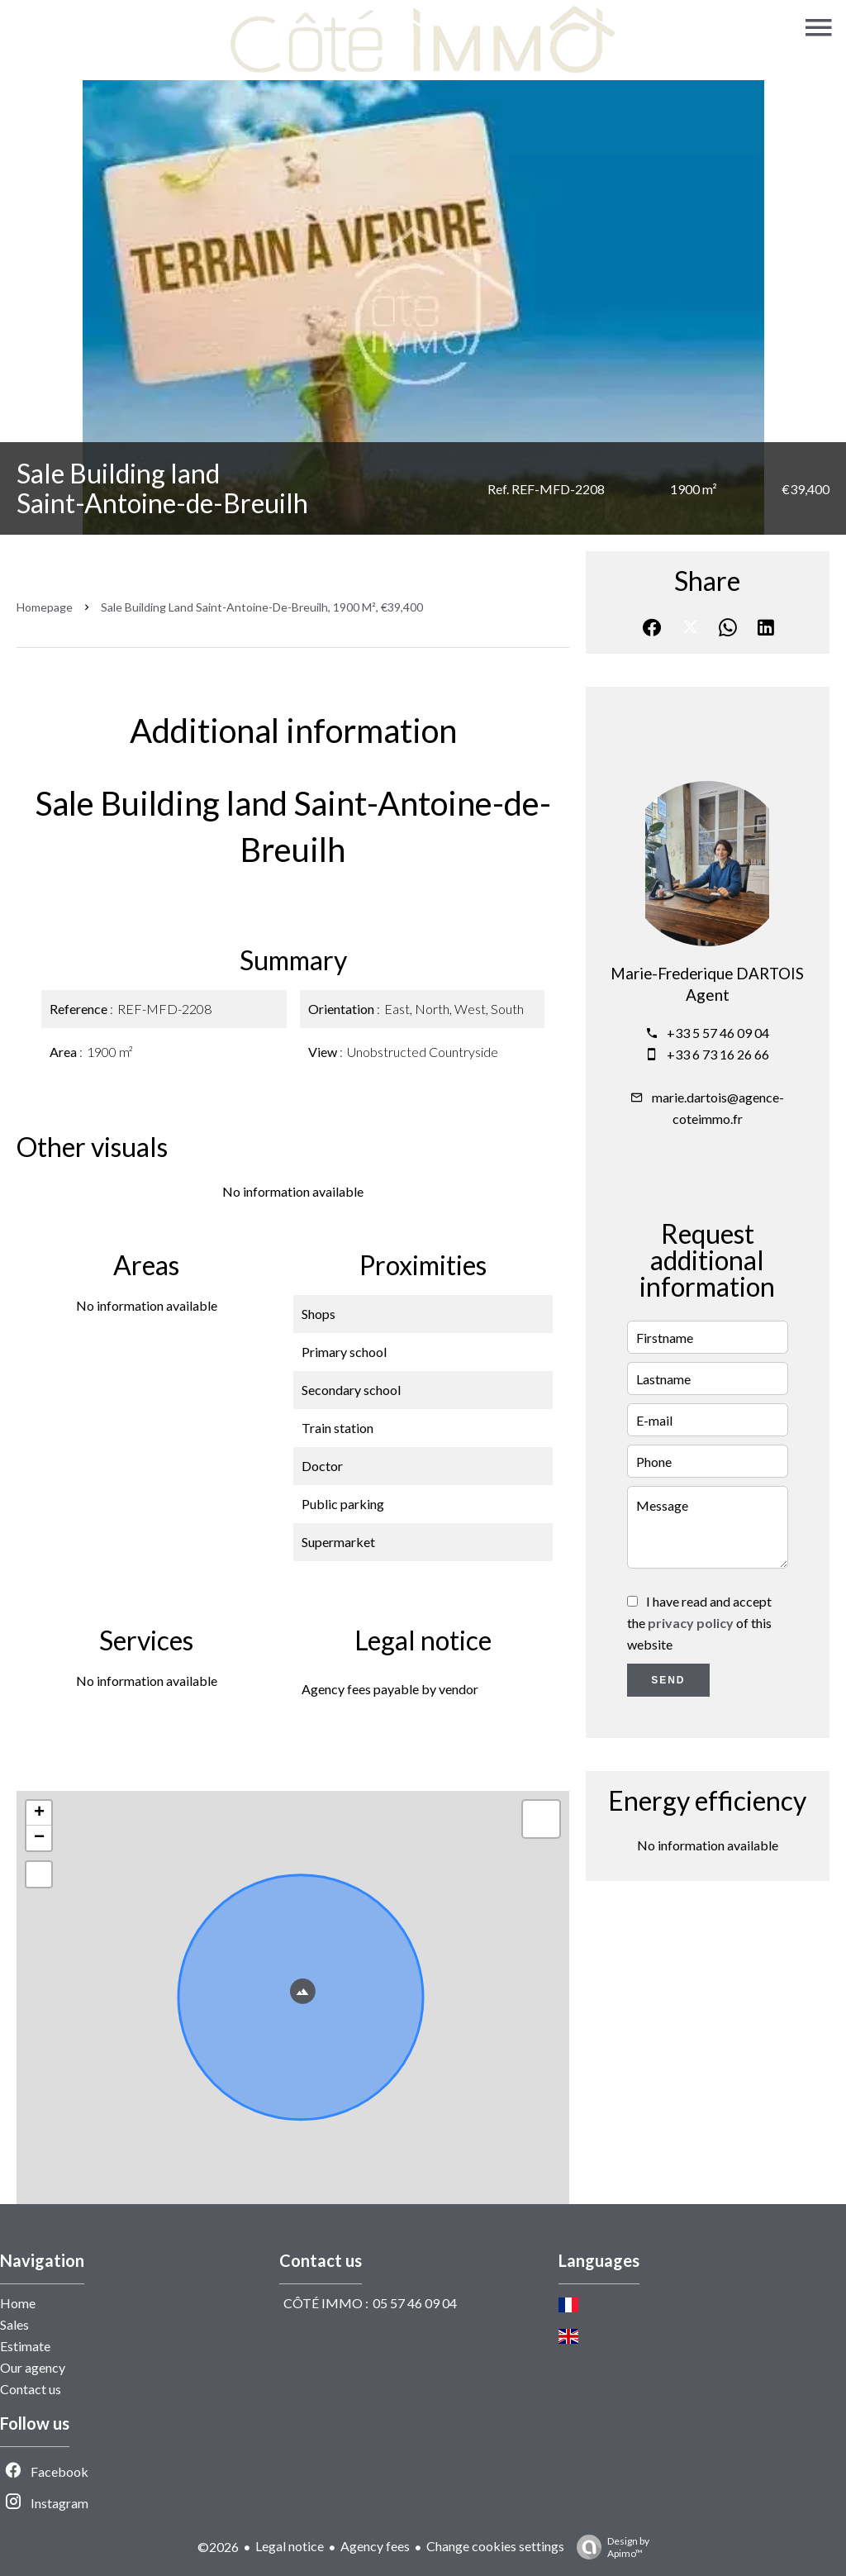  I want to click on Agency fees, so click(375, 2546).